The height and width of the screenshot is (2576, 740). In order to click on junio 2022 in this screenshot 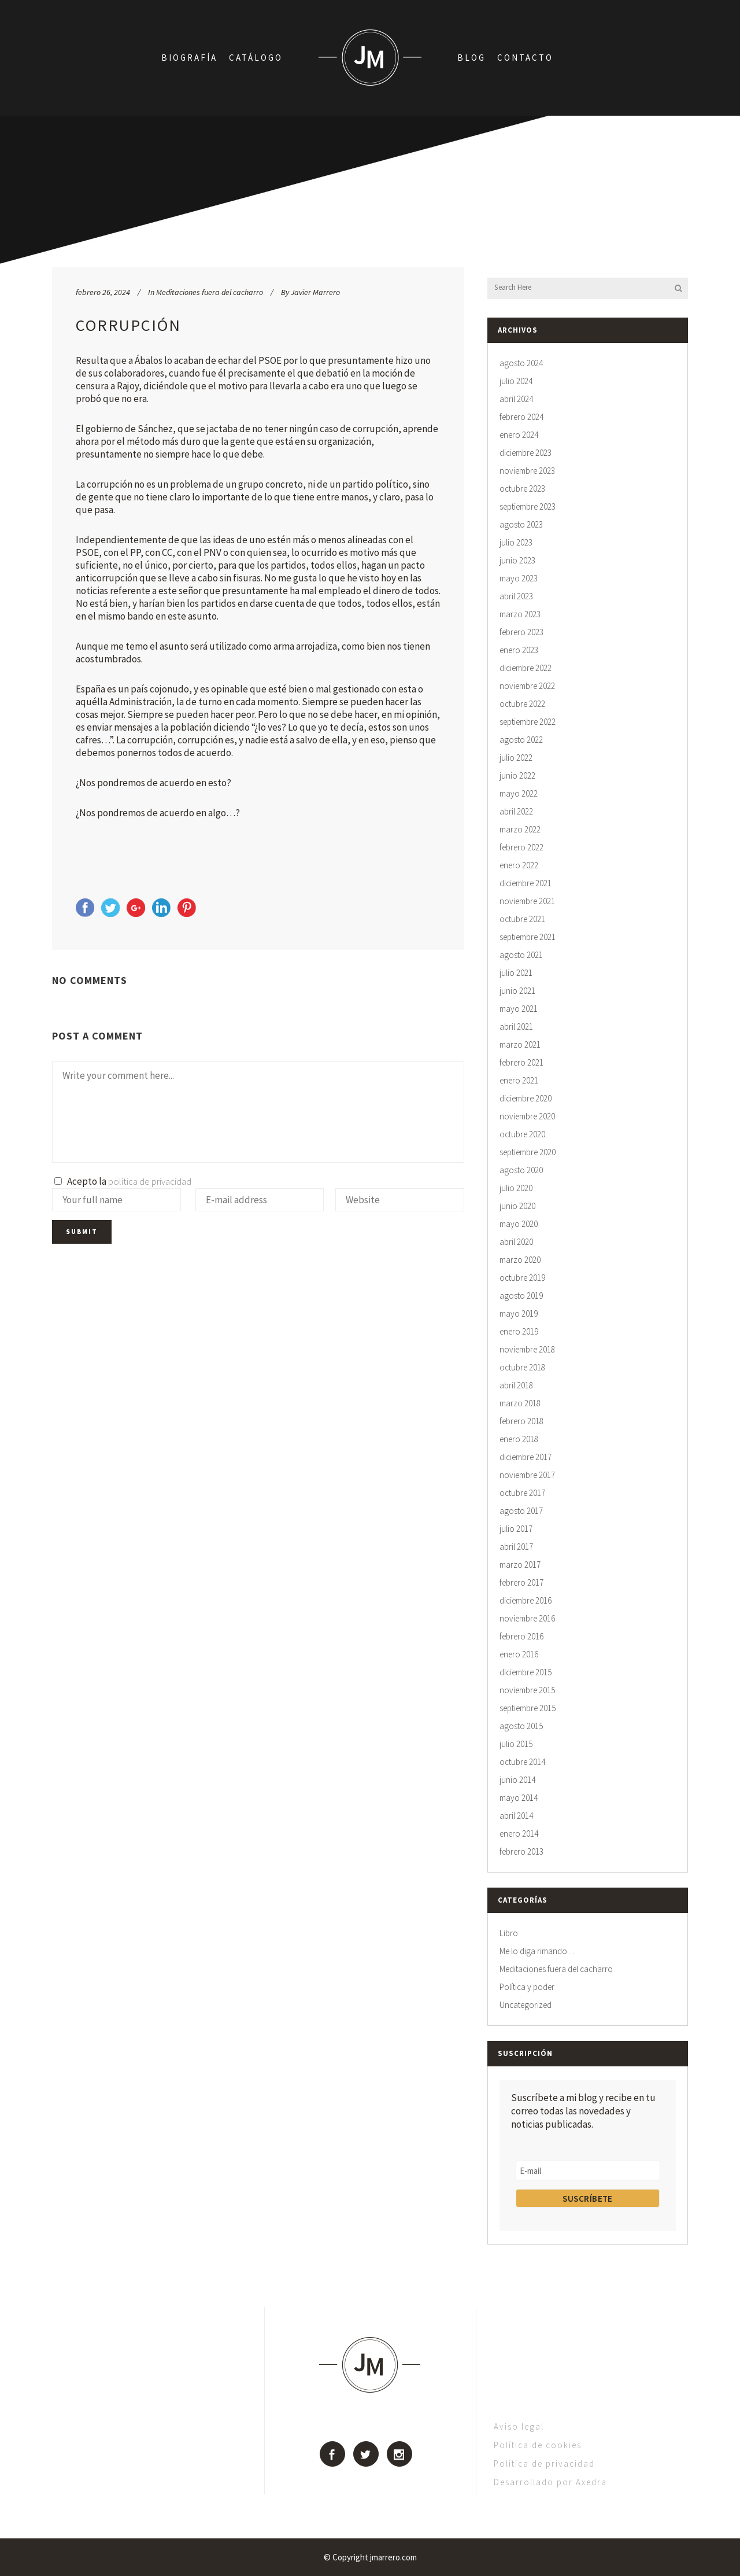, I will do `click(517, 775)`.